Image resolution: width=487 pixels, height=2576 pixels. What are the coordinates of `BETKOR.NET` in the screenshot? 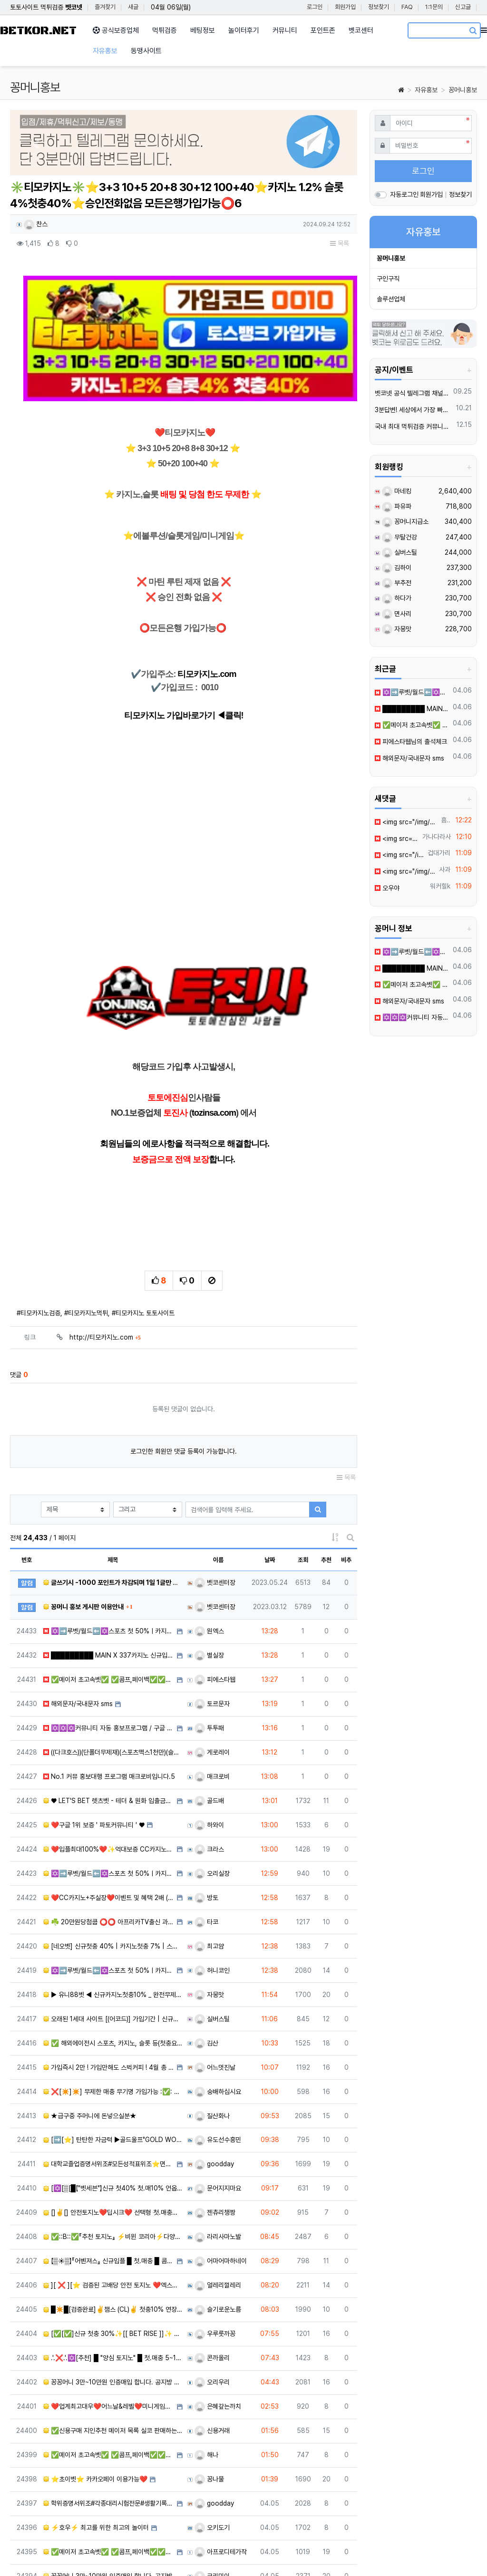 It's located at (38, 30).